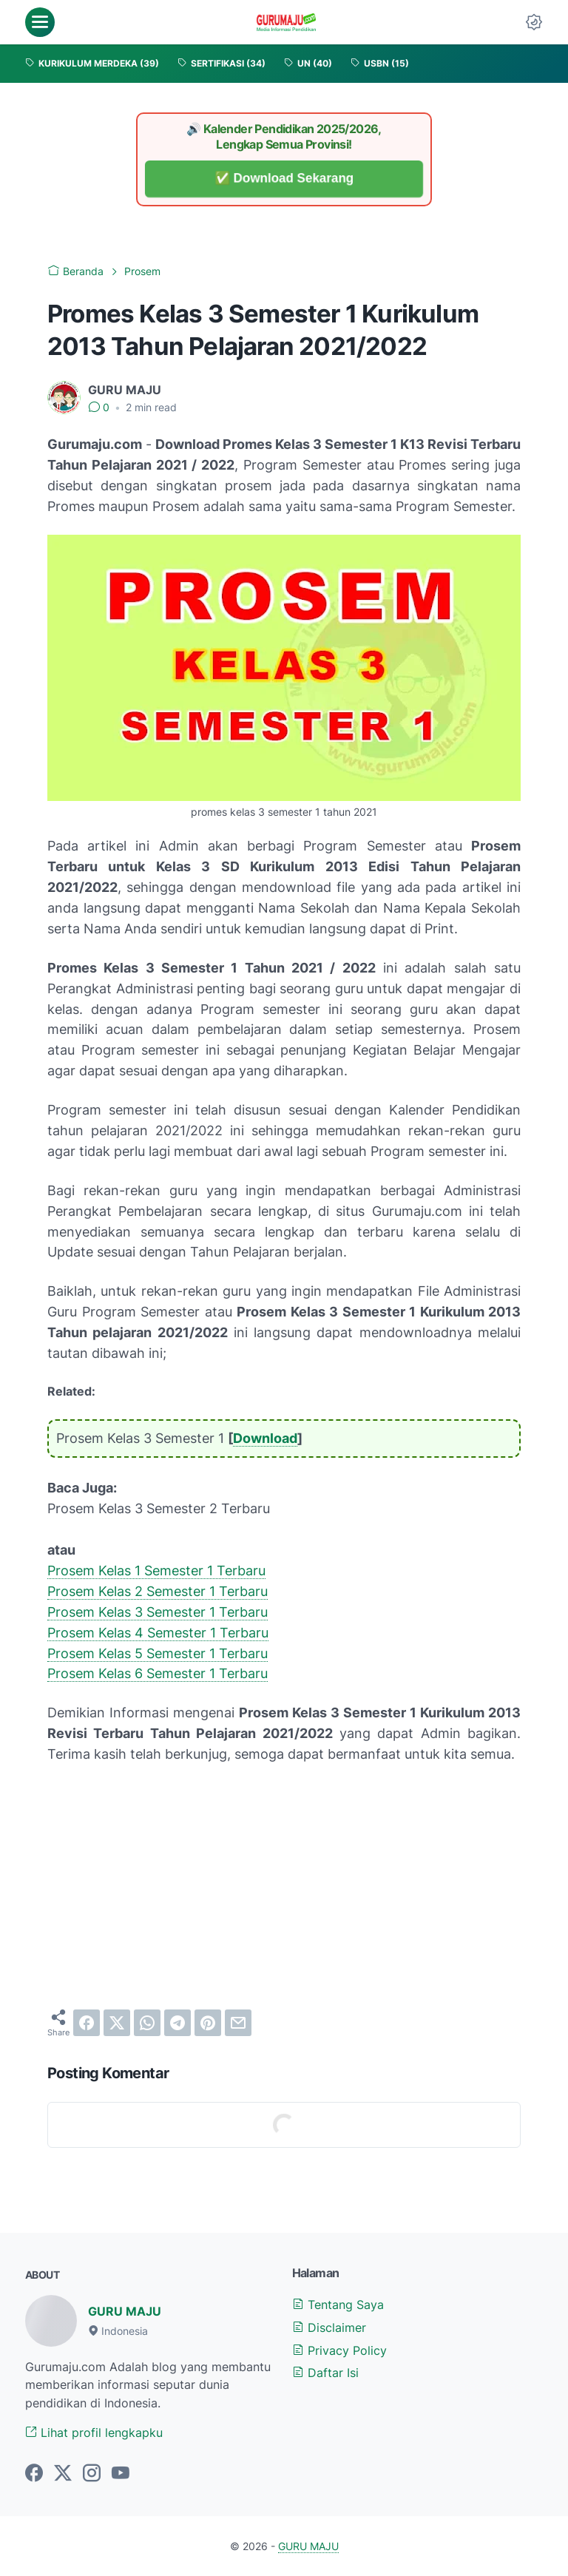  Describe the element at coordinates (157, 1673) in the screenshot. I see `Prosem Kelas 6 Semester 1 Terbaru` at that location.